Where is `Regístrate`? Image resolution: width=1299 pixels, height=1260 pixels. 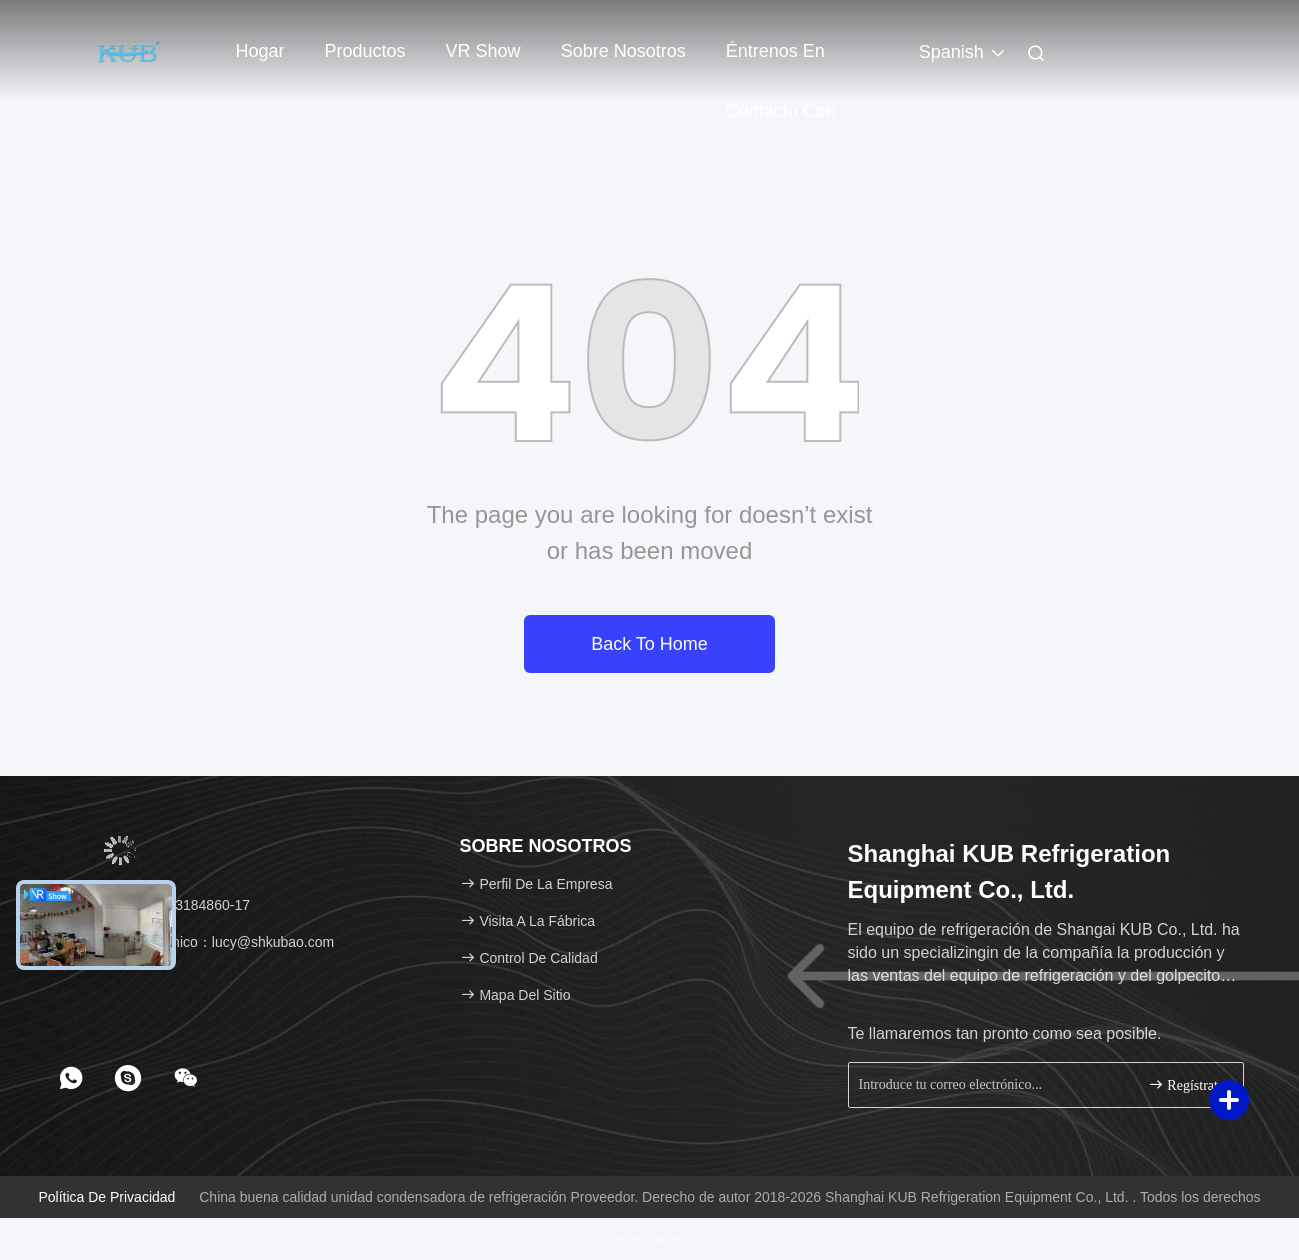
Regístrate is located at coordinates (1186, 1084).